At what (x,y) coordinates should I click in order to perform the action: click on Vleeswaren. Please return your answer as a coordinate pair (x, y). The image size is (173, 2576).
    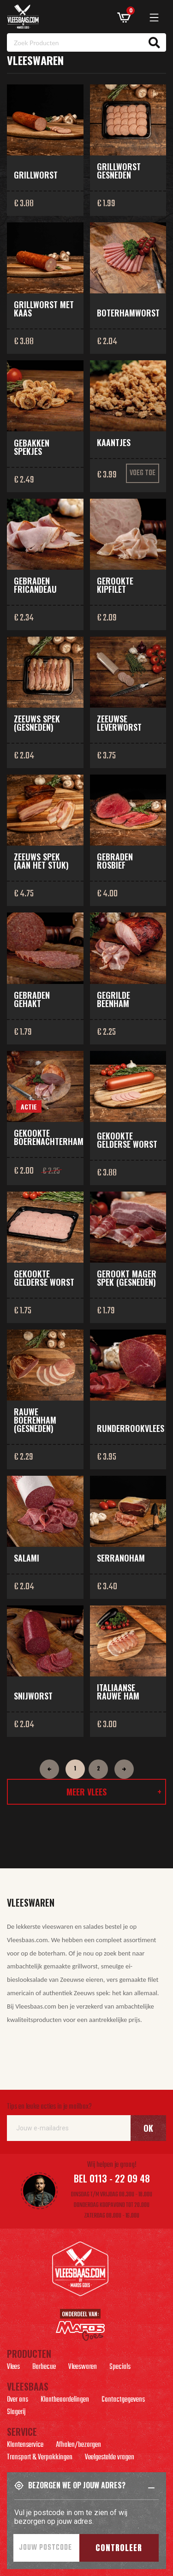
    Looking at the image, I should click on (82, 2368).